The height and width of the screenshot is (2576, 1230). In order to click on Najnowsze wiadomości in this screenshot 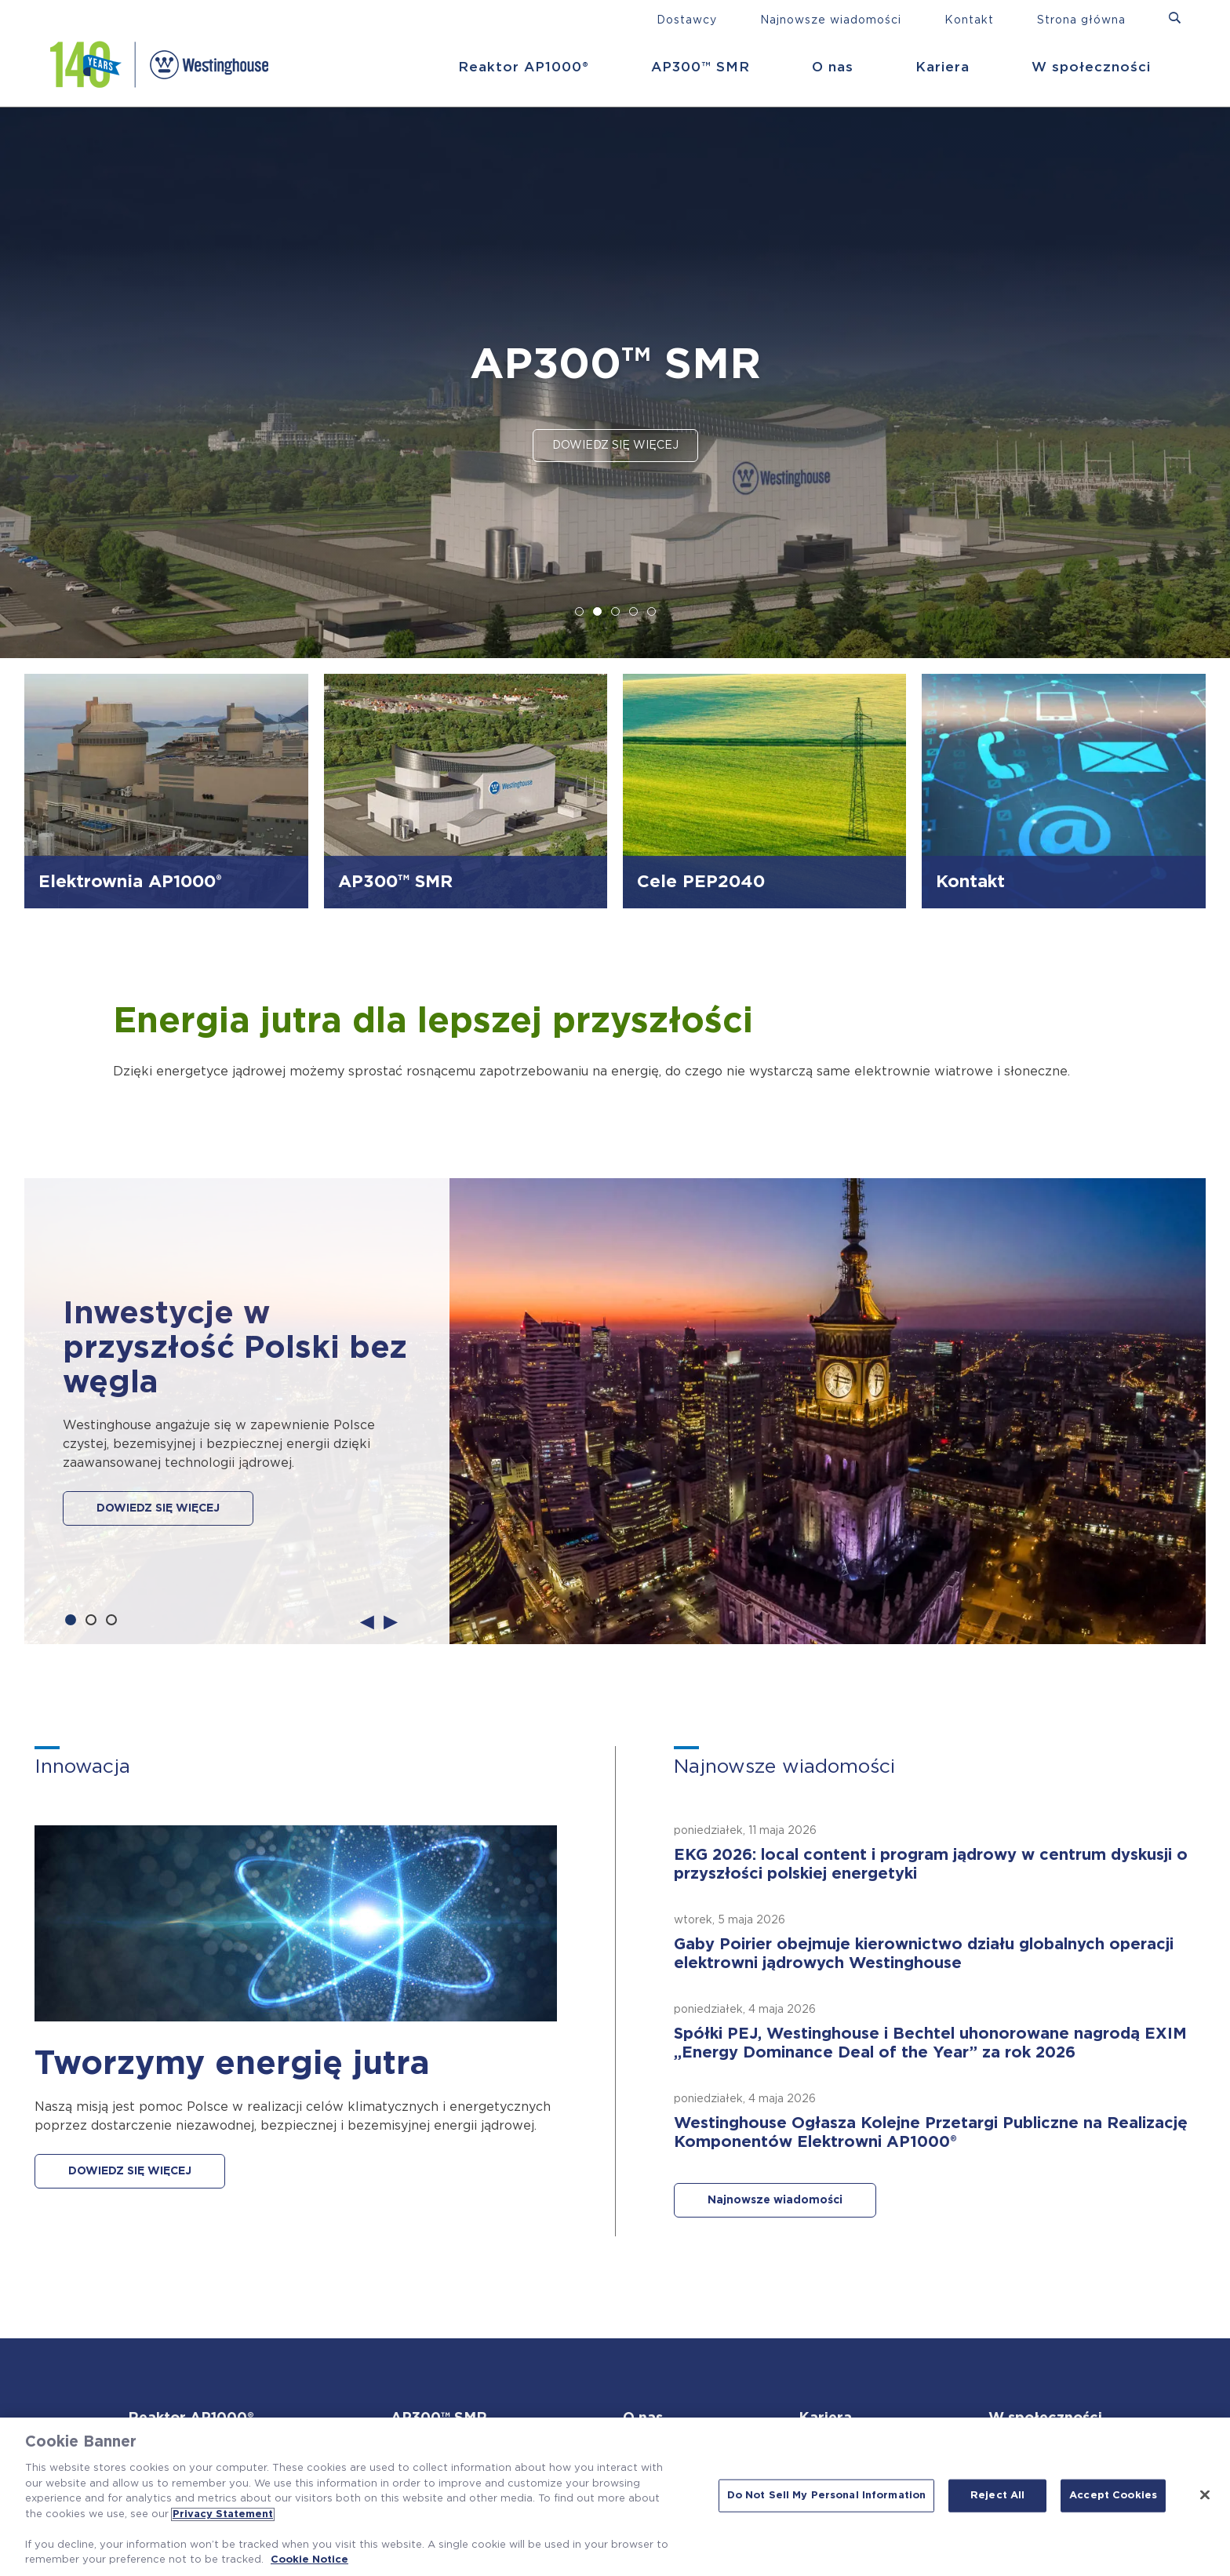, I will do `click(830, 20)`.